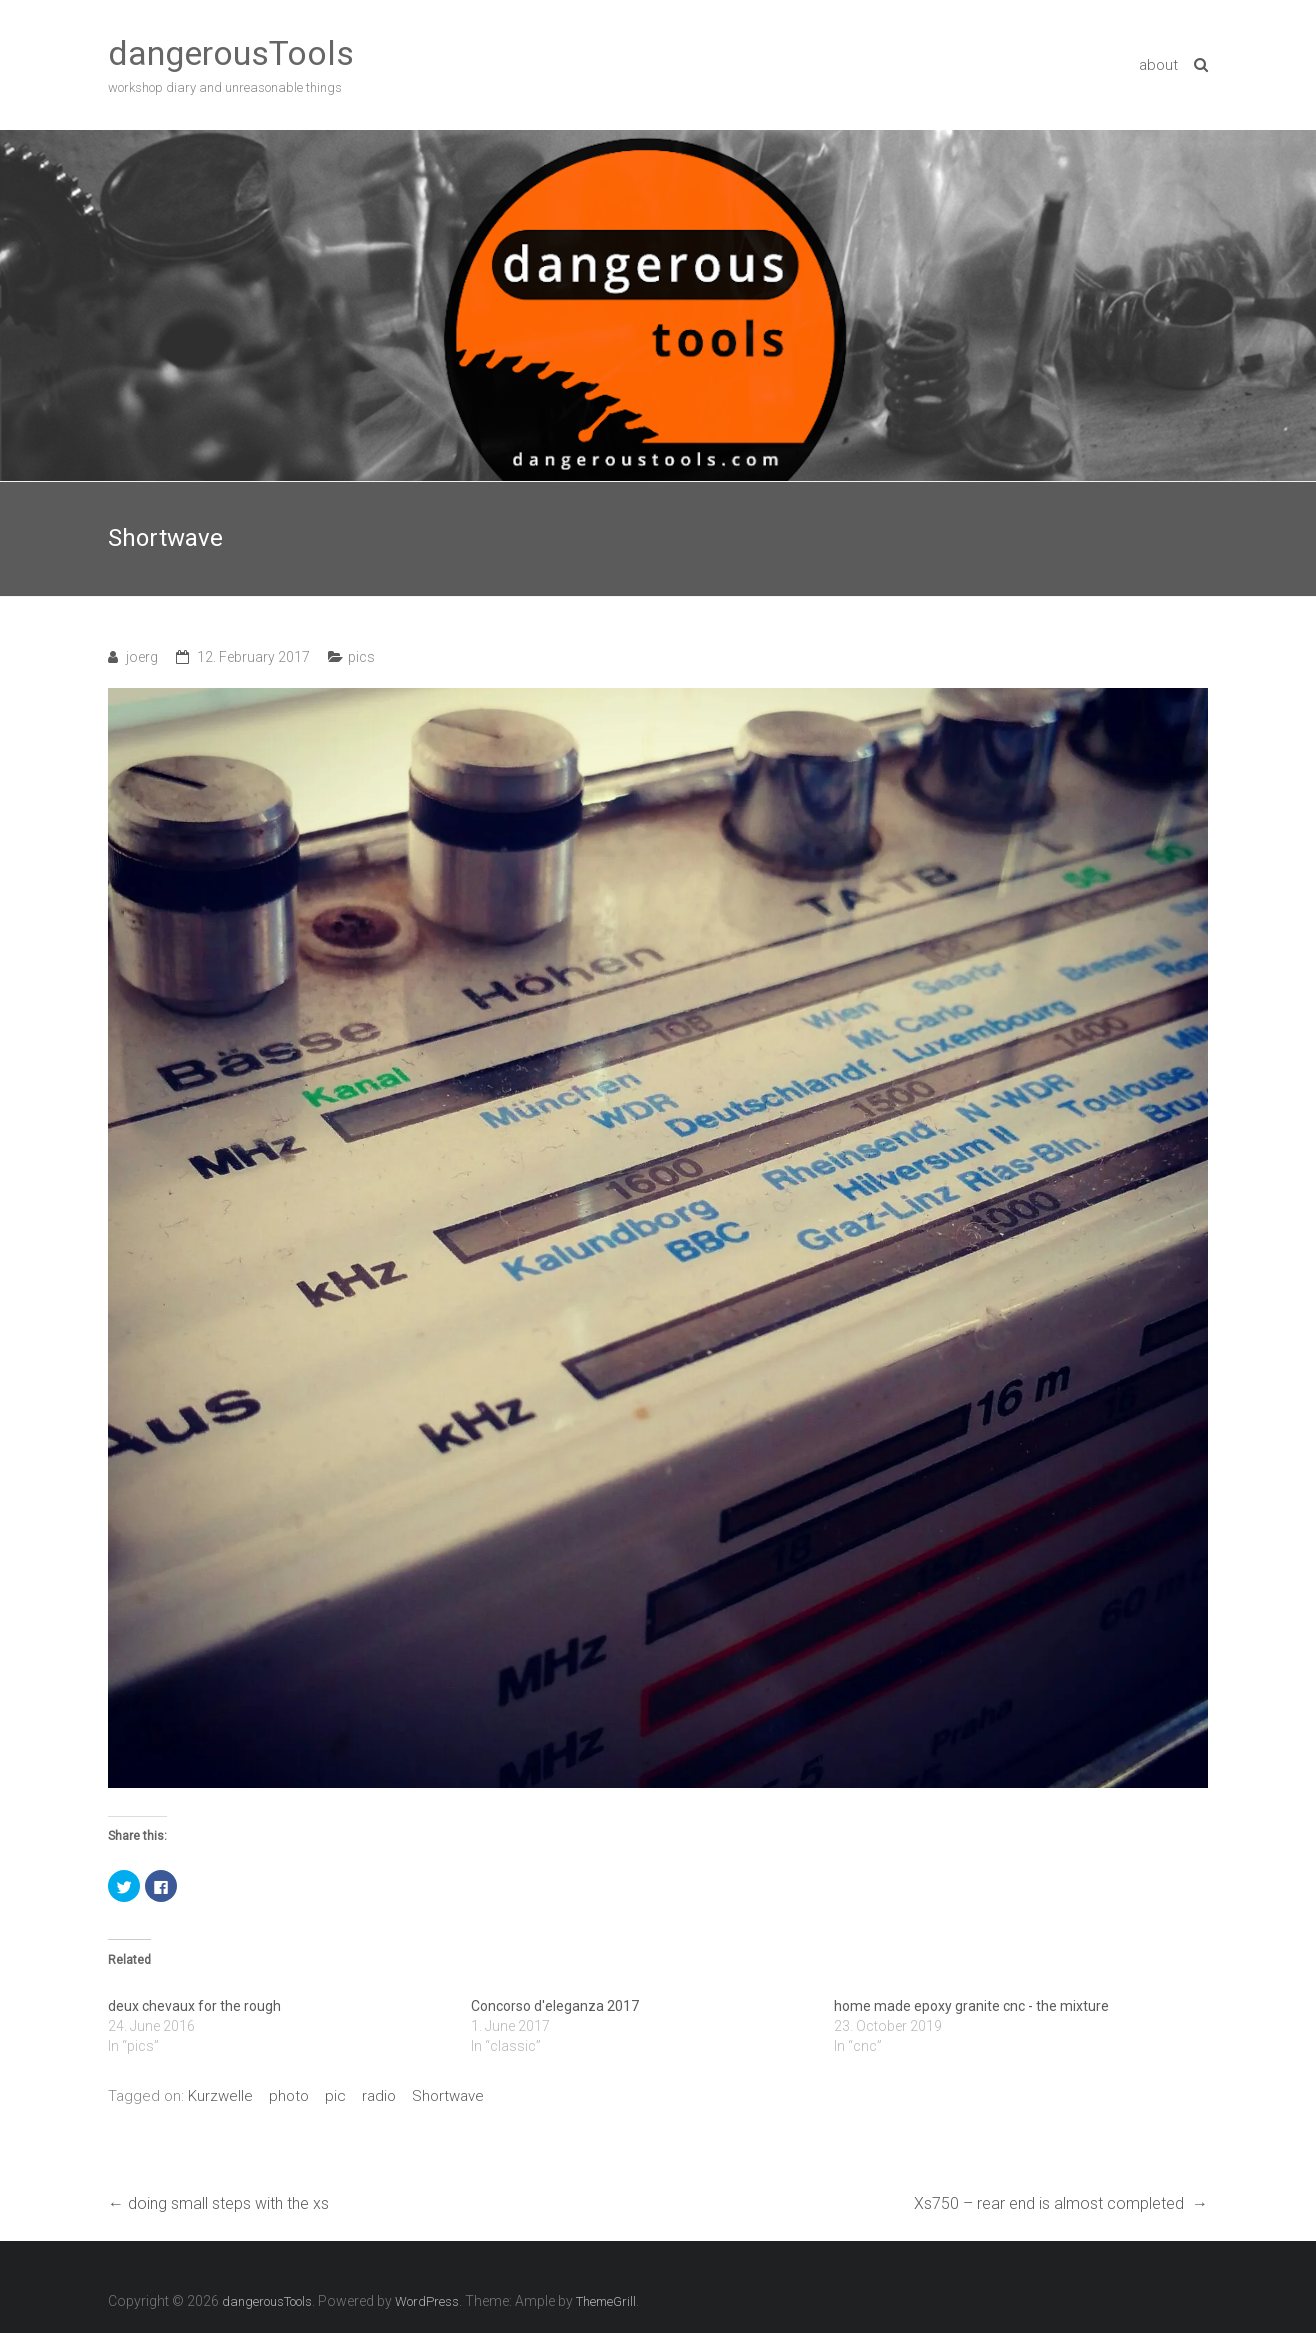 This screenshot has width=1316, height=2333. Describe the element at coordinates (194, 2006) in the screenshot. I see `deux chevaux for the rough` at that location.